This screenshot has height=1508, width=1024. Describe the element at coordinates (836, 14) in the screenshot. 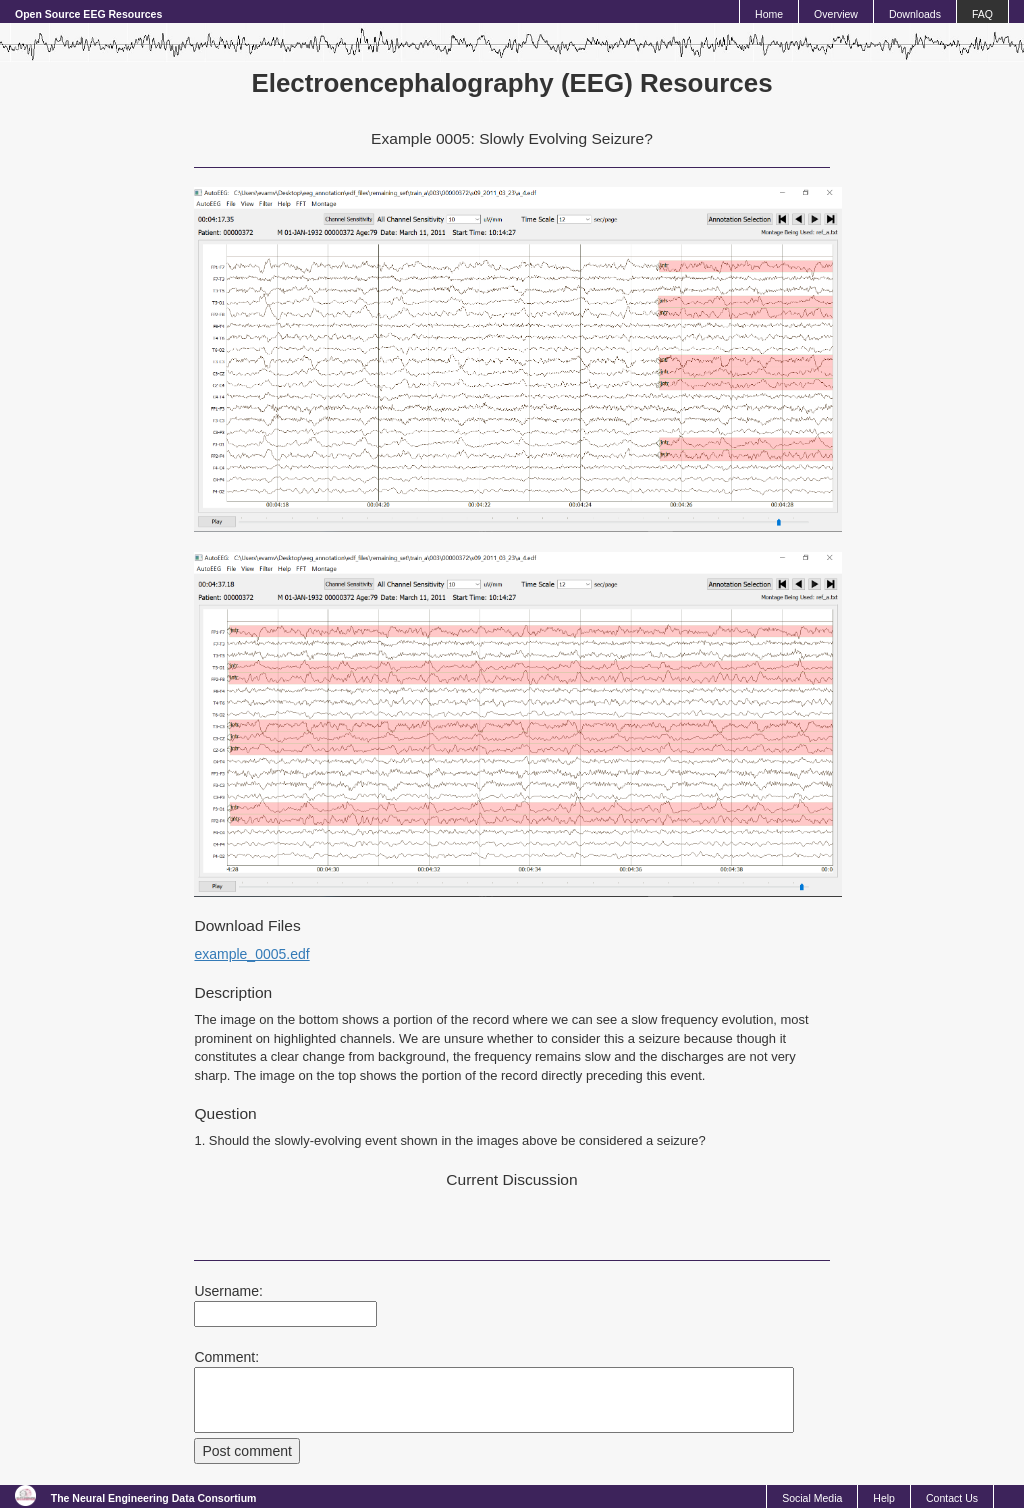

I see `Overview` at that location.